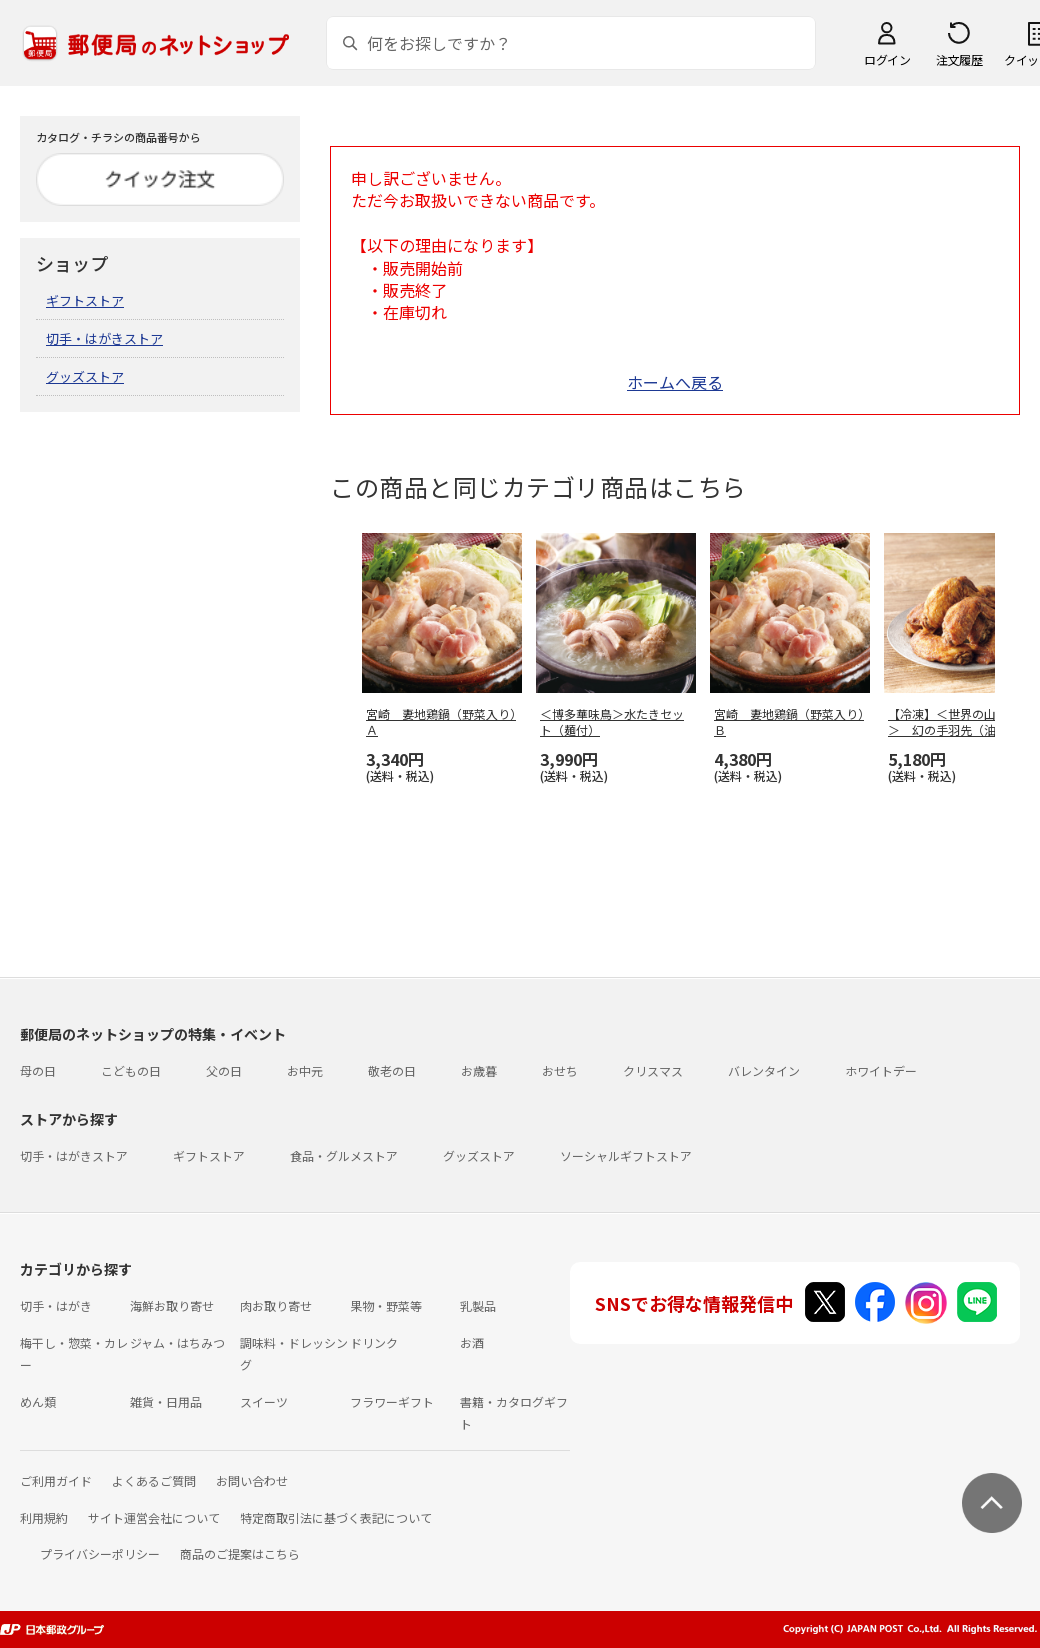 The width and height of the screenshot is (1040, 1648). I want to click on 商品のご提案はこちら, so click(240, 1553).